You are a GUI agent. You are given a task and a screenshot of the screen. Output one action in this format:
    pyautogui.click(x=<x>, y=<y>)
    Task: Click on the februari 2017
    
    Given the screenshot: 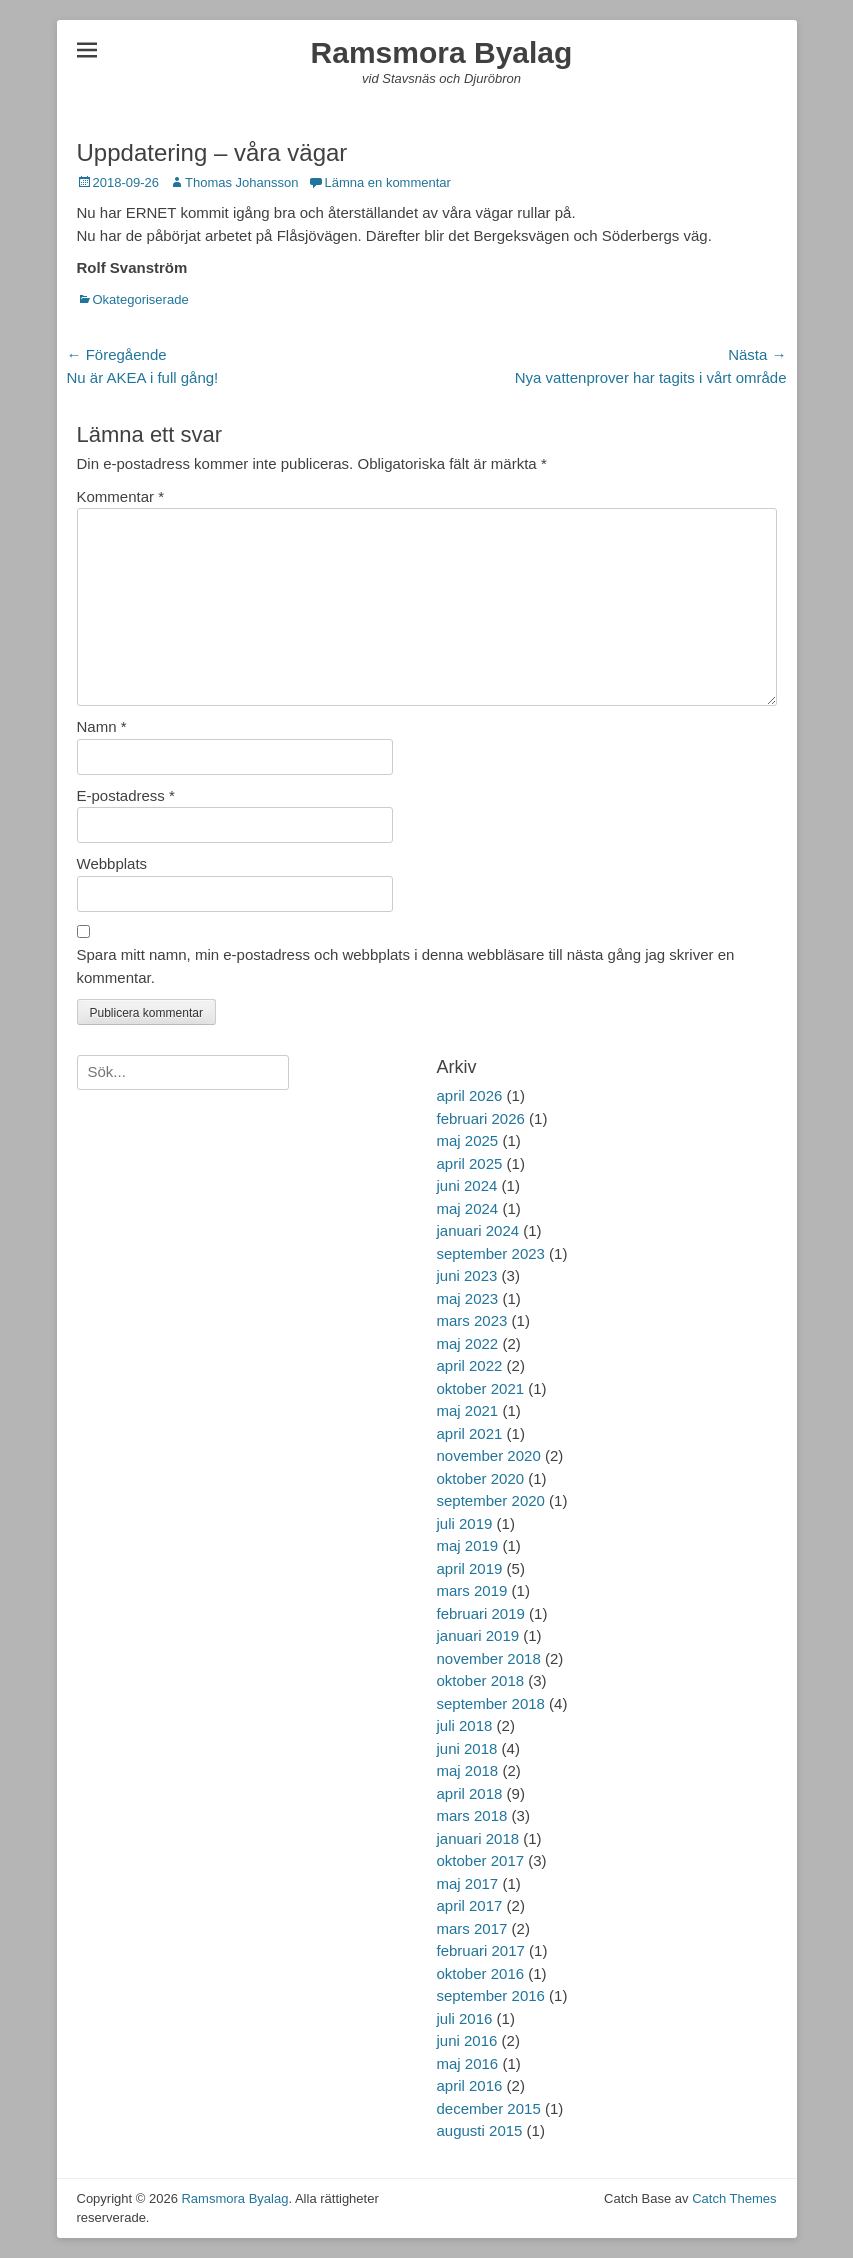 What is the action you would take?
    pyautogui.click(x=481, y=1950)
    